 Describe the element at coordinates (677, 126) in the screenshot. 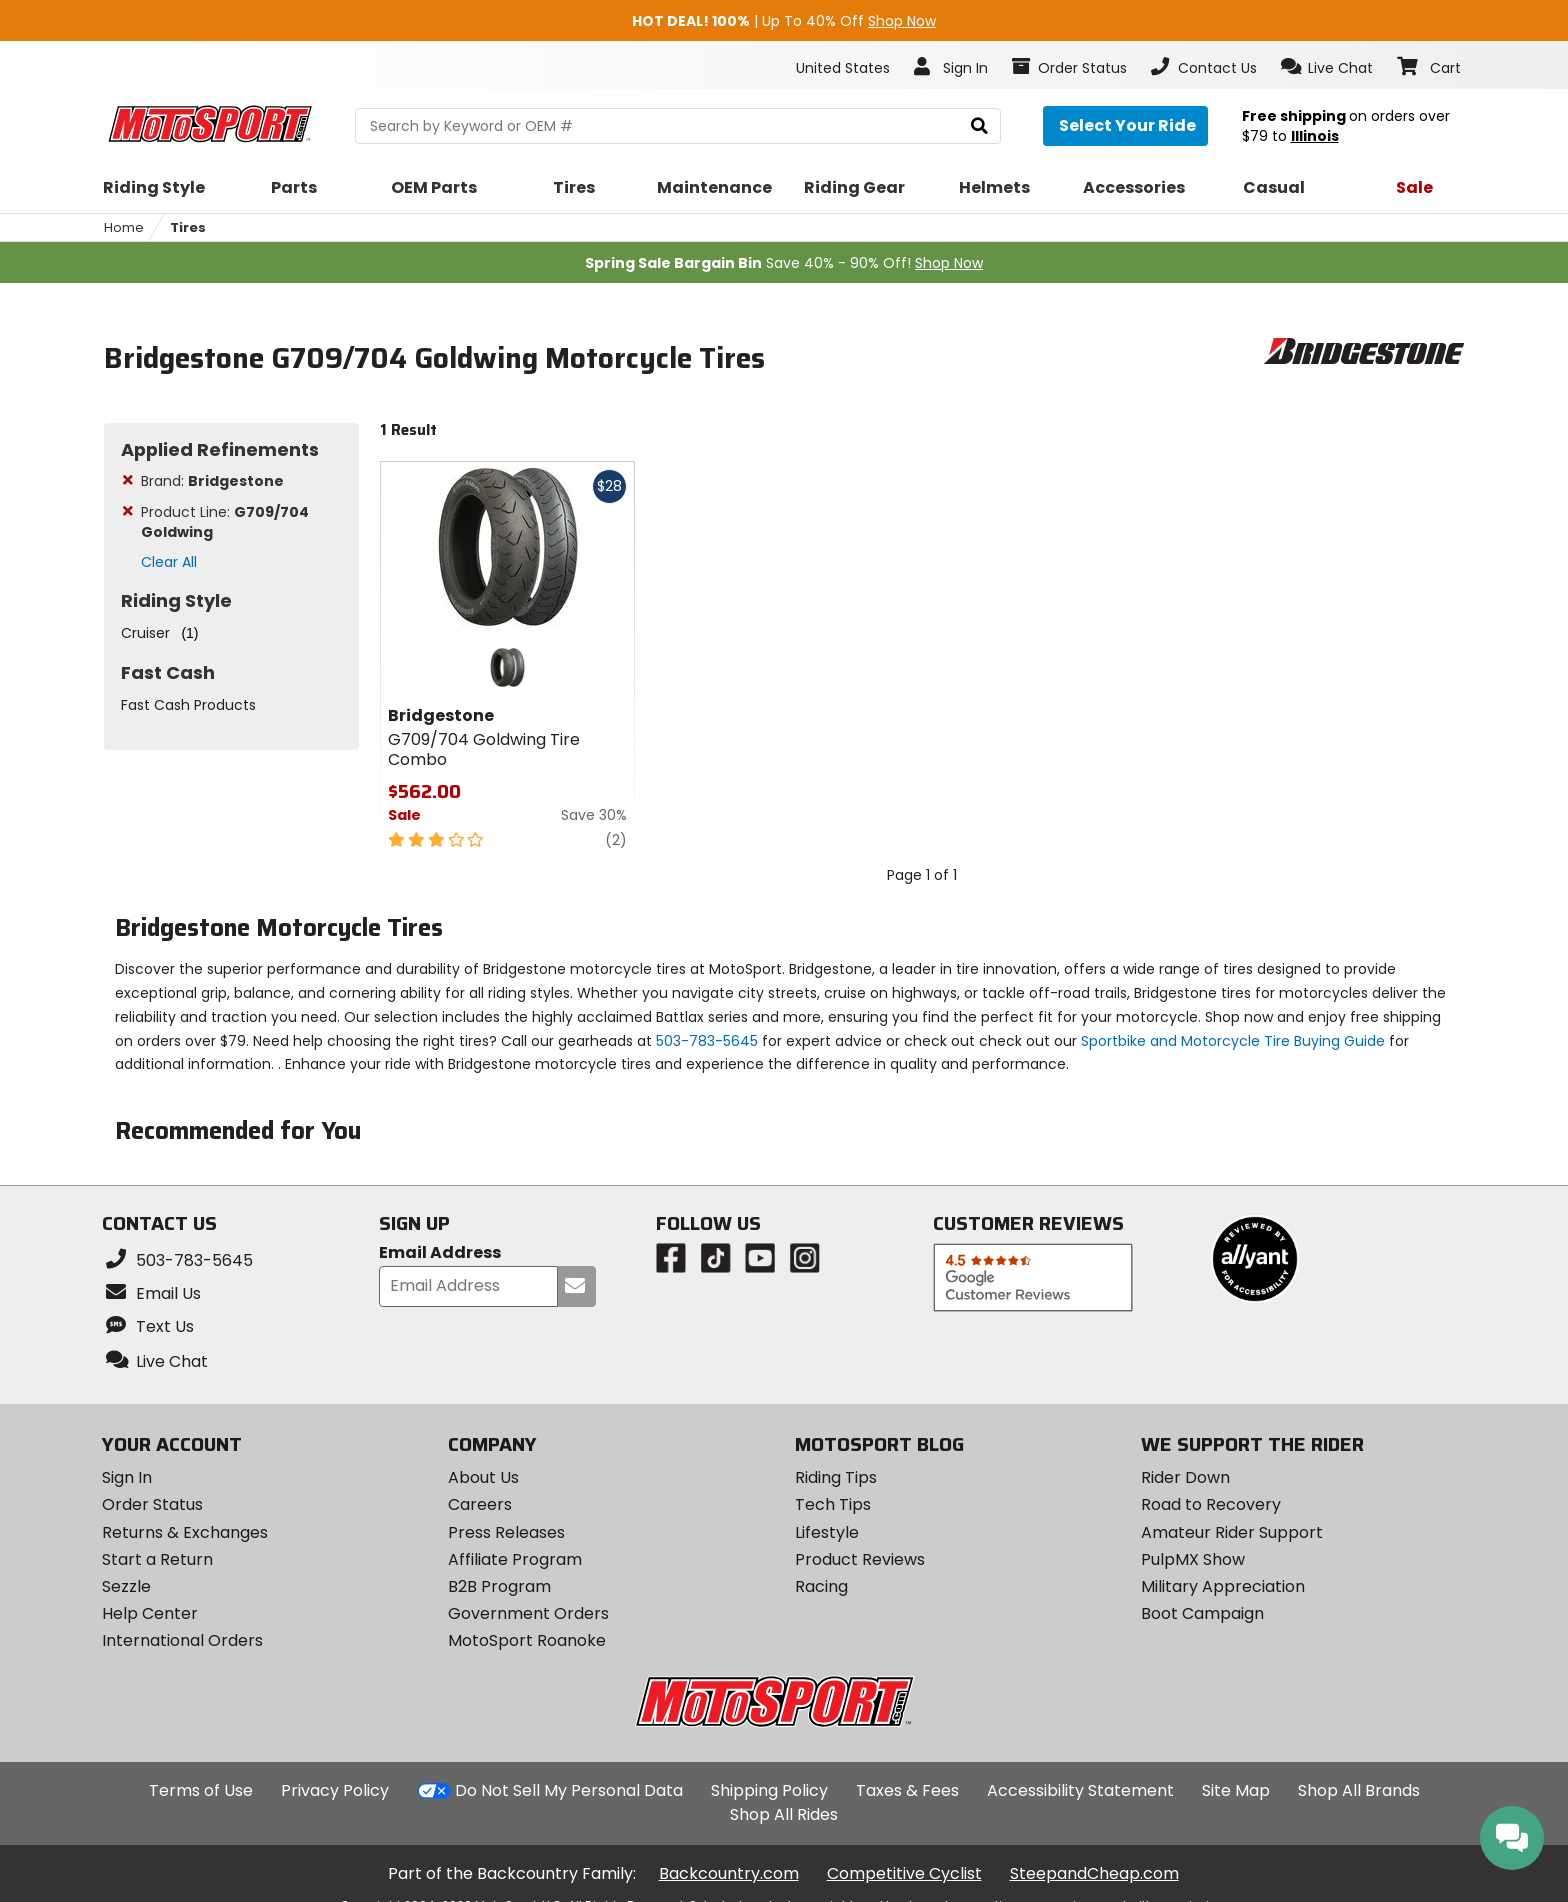

I see `[search Motosport]` at that location.